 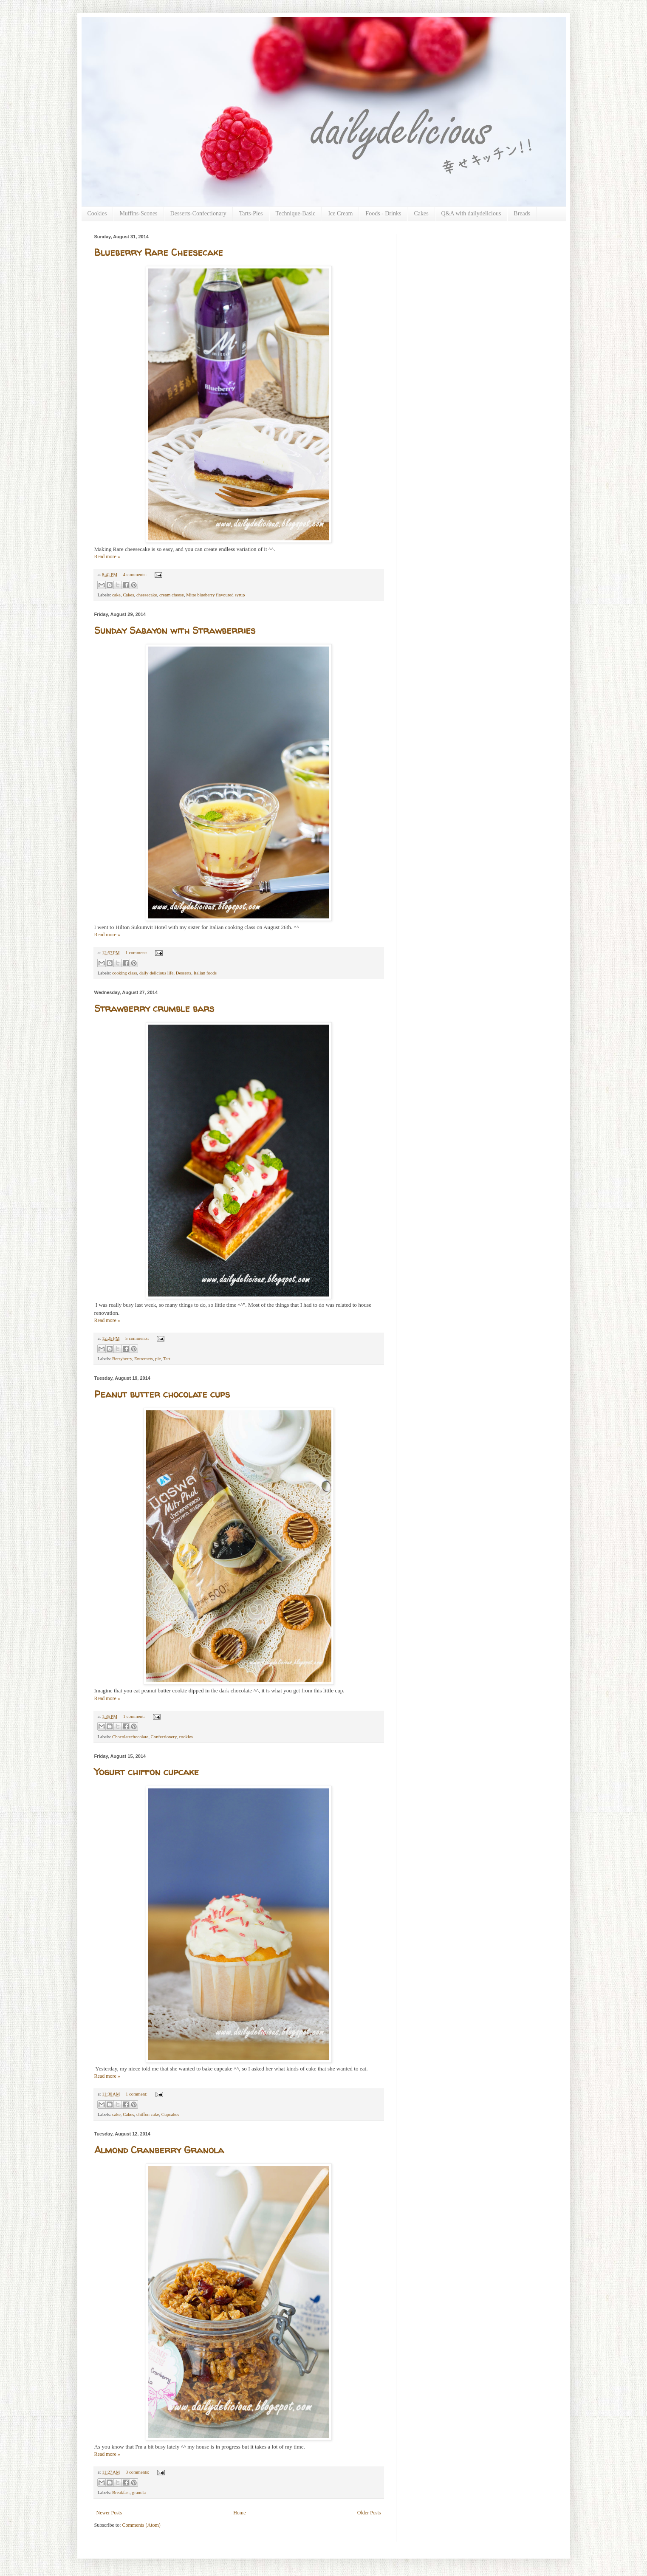 What do you see at coordinates (156, 972) in the screenshot?
I see `daily delicious life` at bounding box center [156, 972].